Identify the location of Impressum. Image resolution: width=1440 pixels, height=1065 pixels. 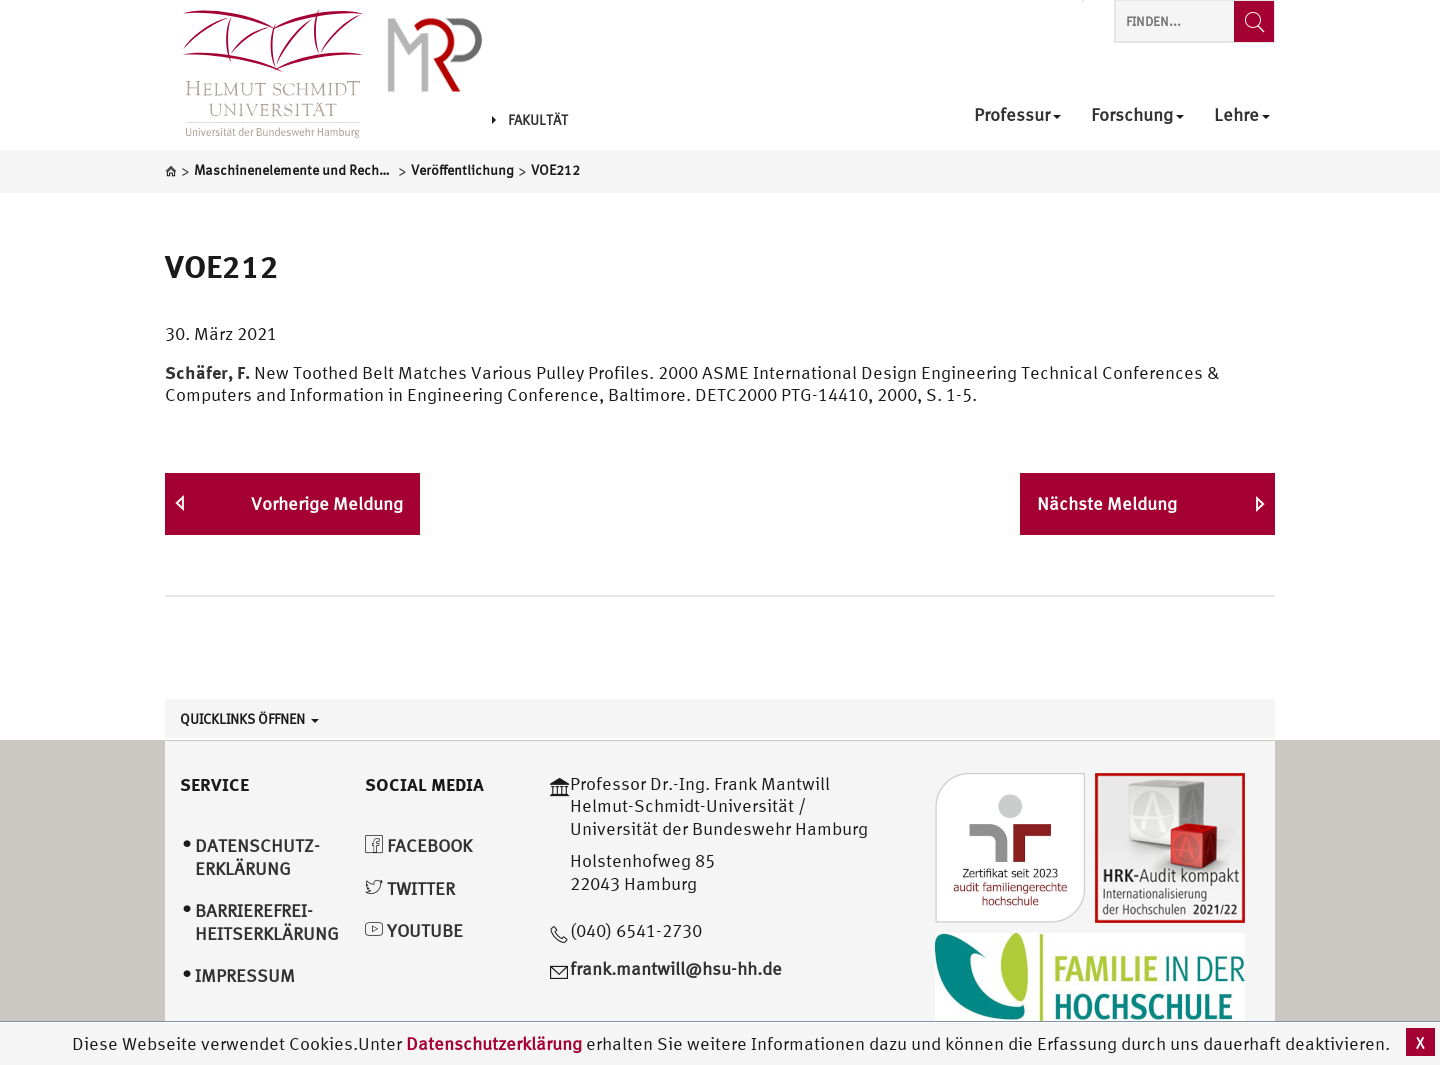
(245, 975).